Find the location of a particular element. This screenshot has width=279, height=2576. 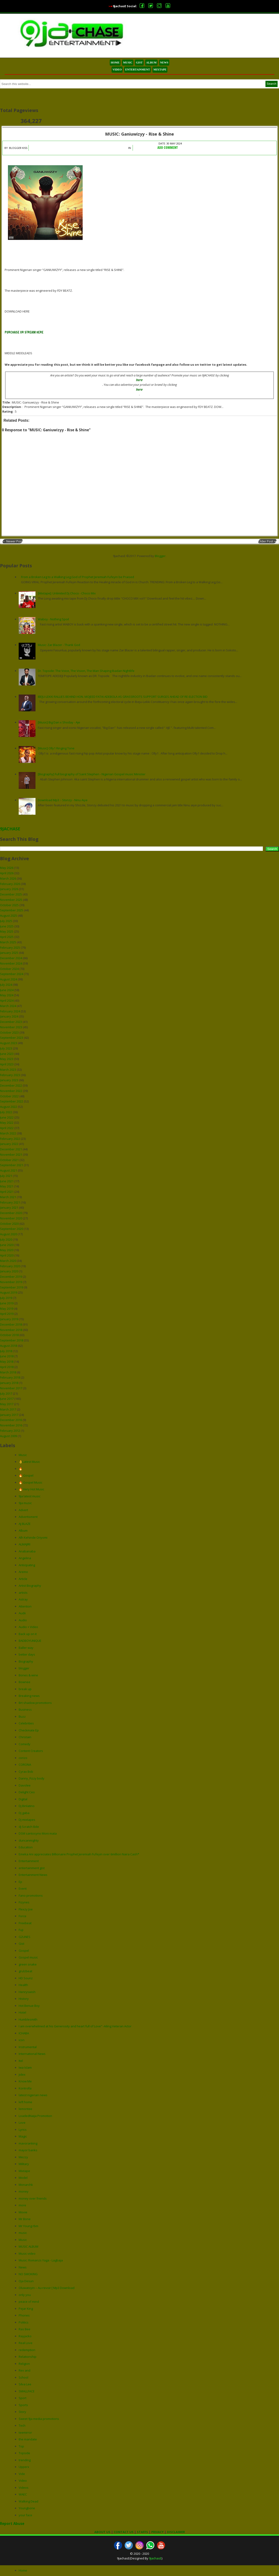

MUSIC is located at coordinates (127, 62).